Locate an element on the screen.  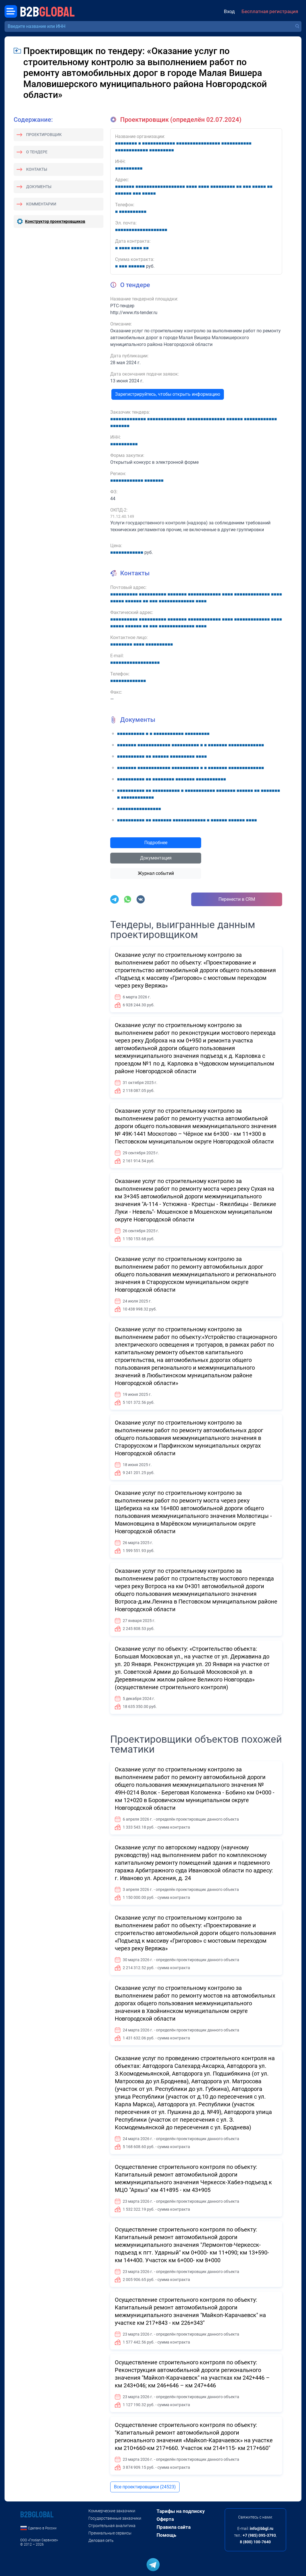
Деловая сеть is located at coordinates (101, 2540).